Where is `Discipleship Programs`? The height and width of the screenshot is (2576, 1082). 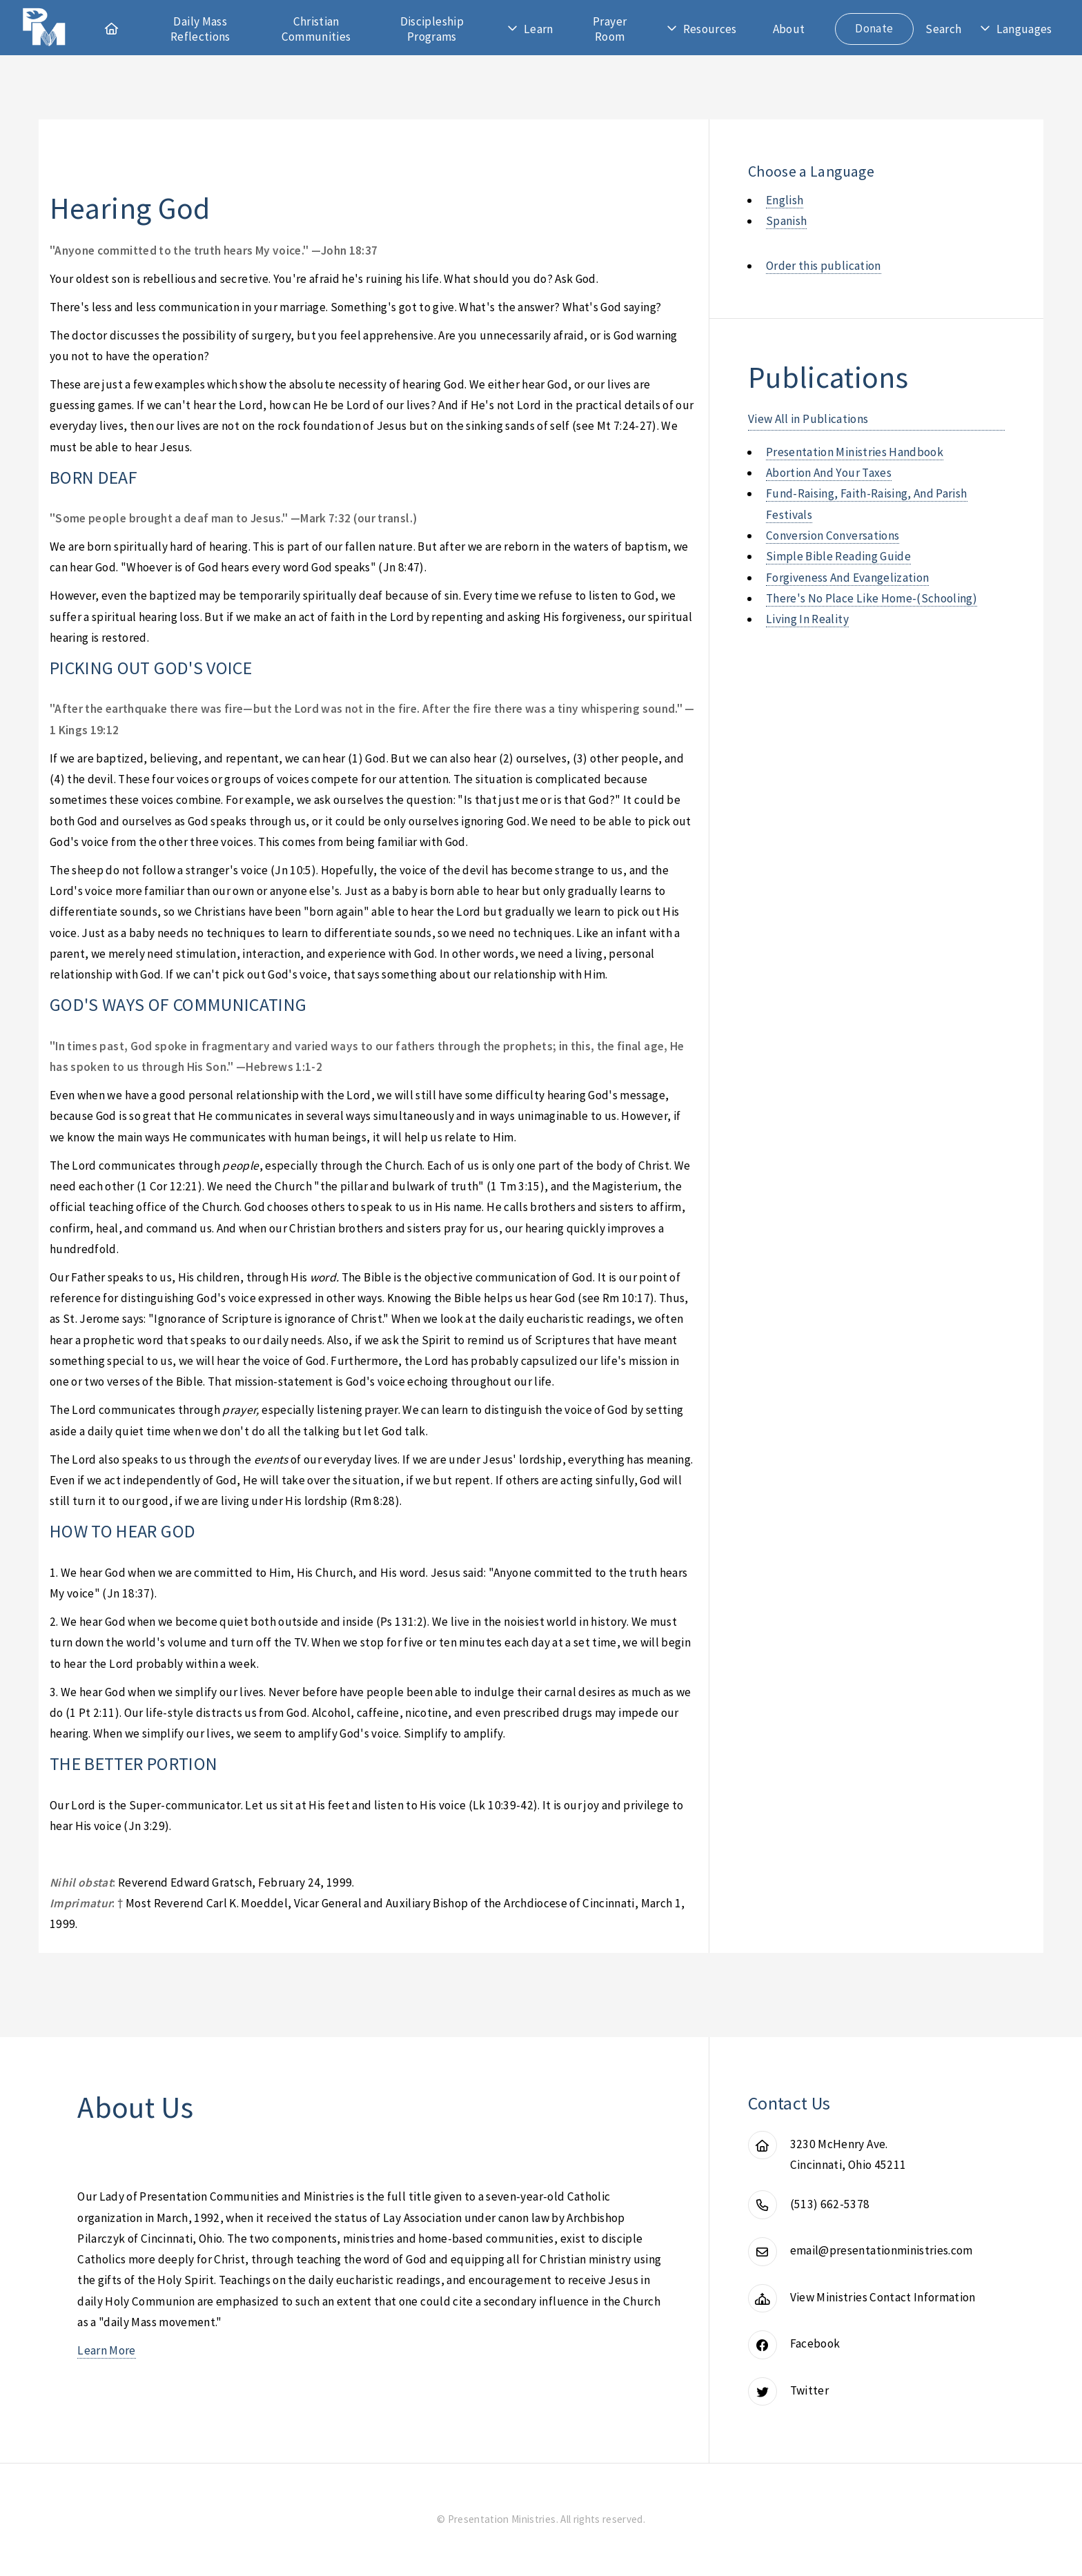
Discipleship Programs is located at coordinates (432, 29).